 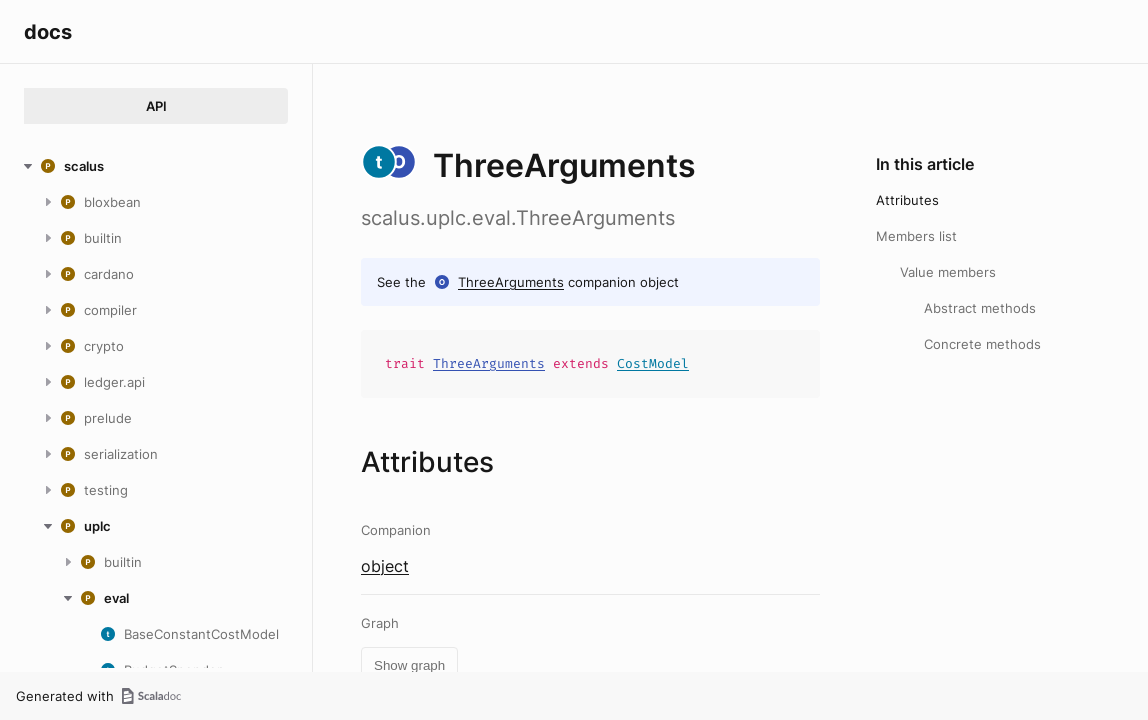 What do you see at coordinates (982, 344) in the screenshot?
I see `Concrete methods` at bounding box center [982, 344].